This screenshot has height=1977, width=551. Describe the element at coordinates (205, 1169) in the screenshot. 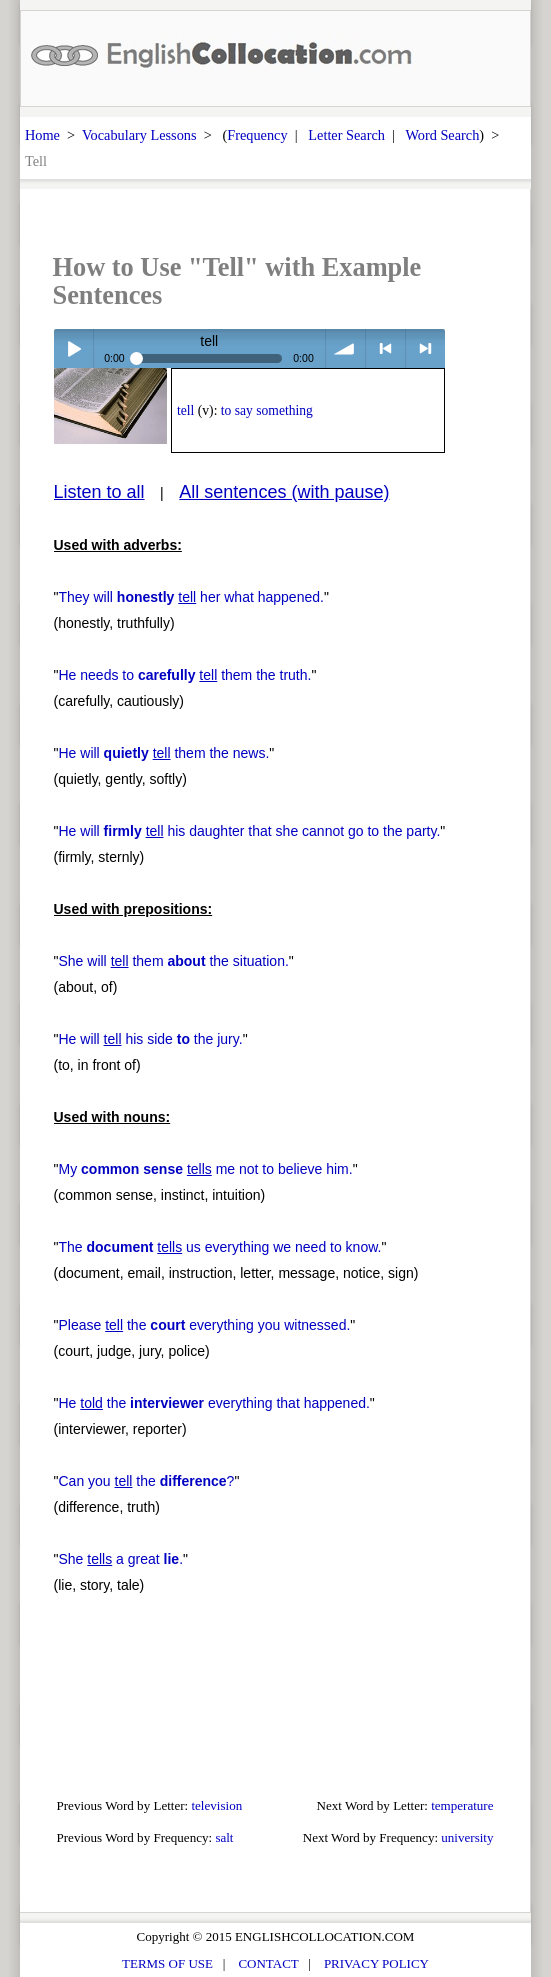

I see `My me not to believe him.` at that location.